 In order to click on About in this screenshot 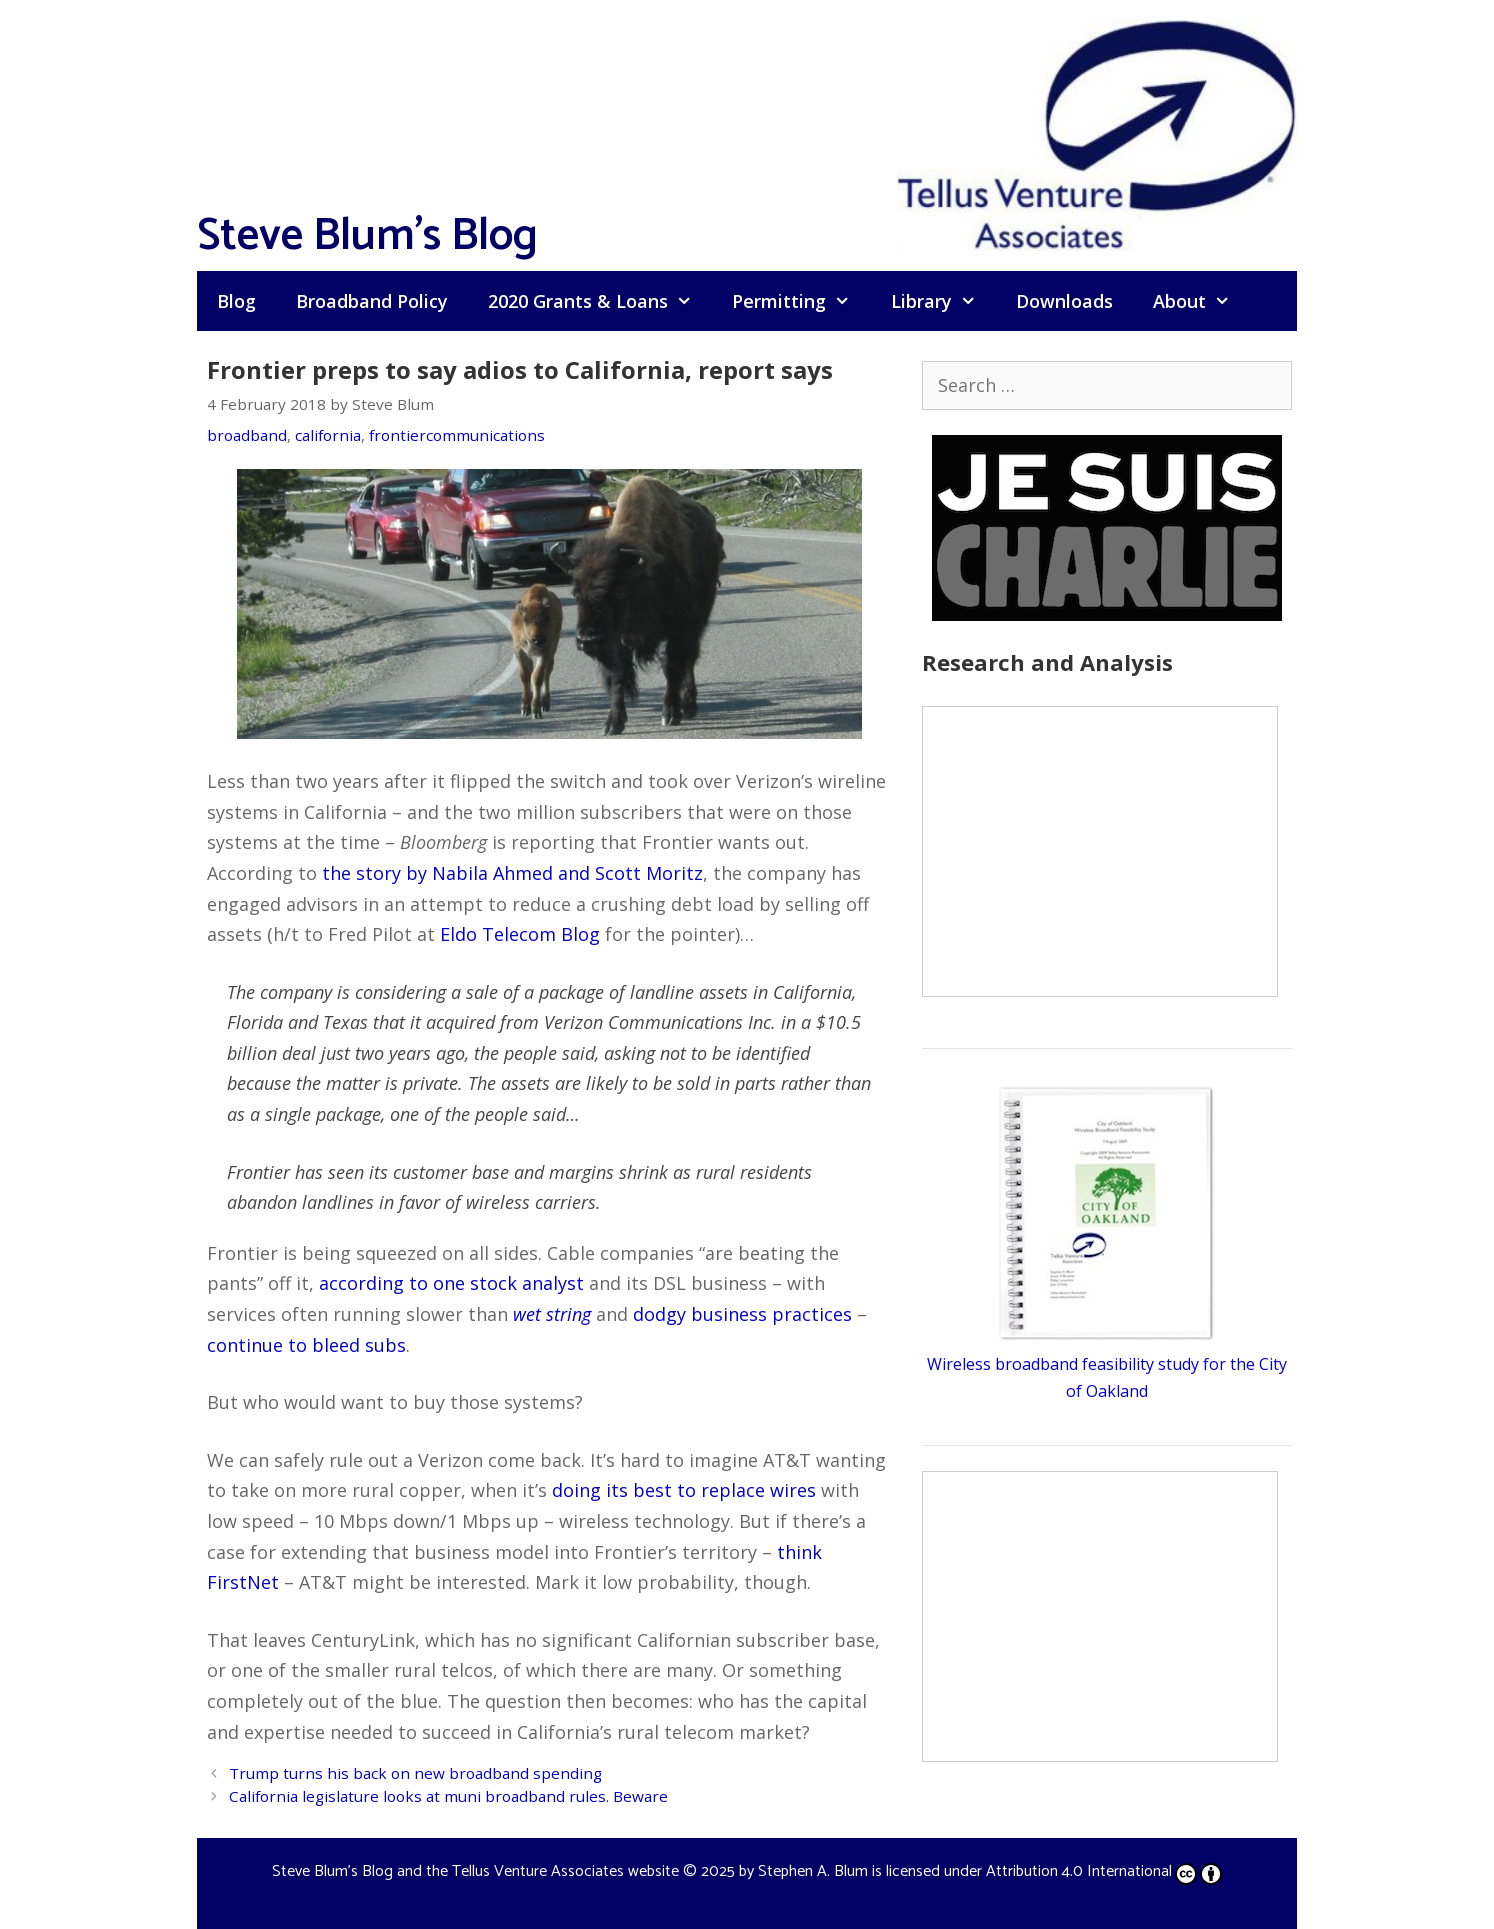, I will do `click(1201, 301)`.